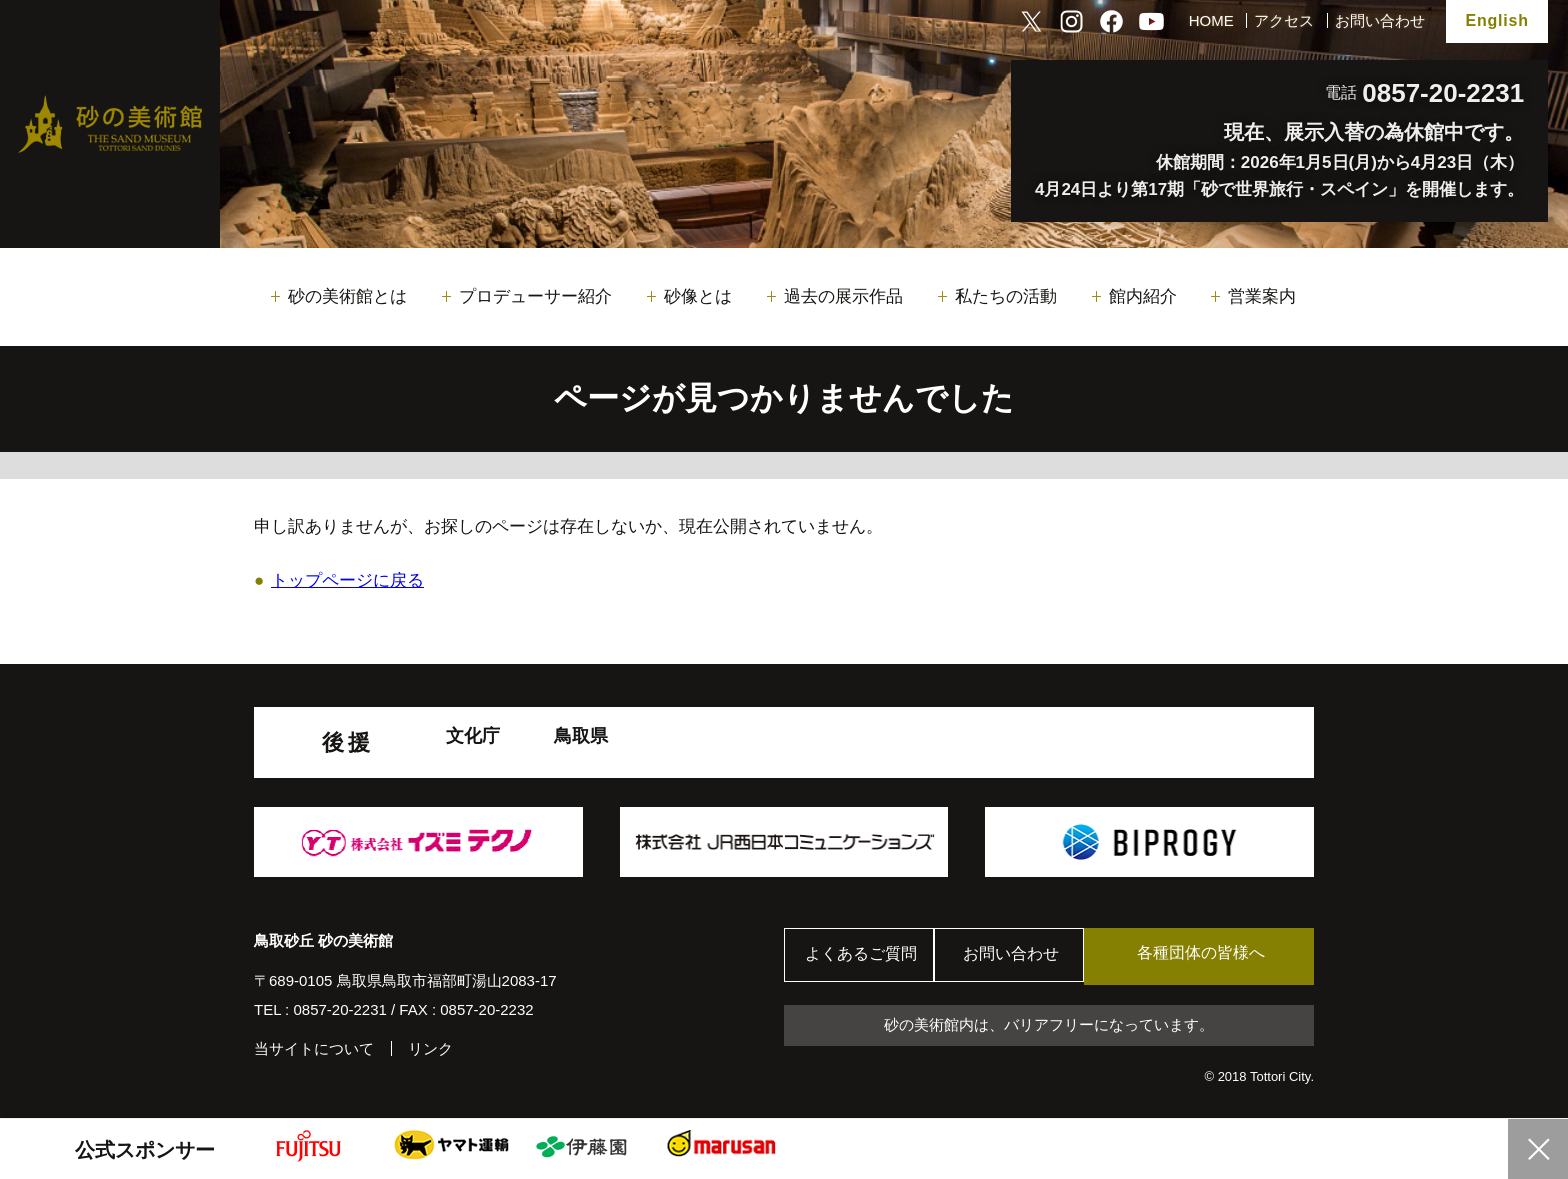 This screenshot has width=1568, height=1179. I want to click on HOME, so click(1211, 20).